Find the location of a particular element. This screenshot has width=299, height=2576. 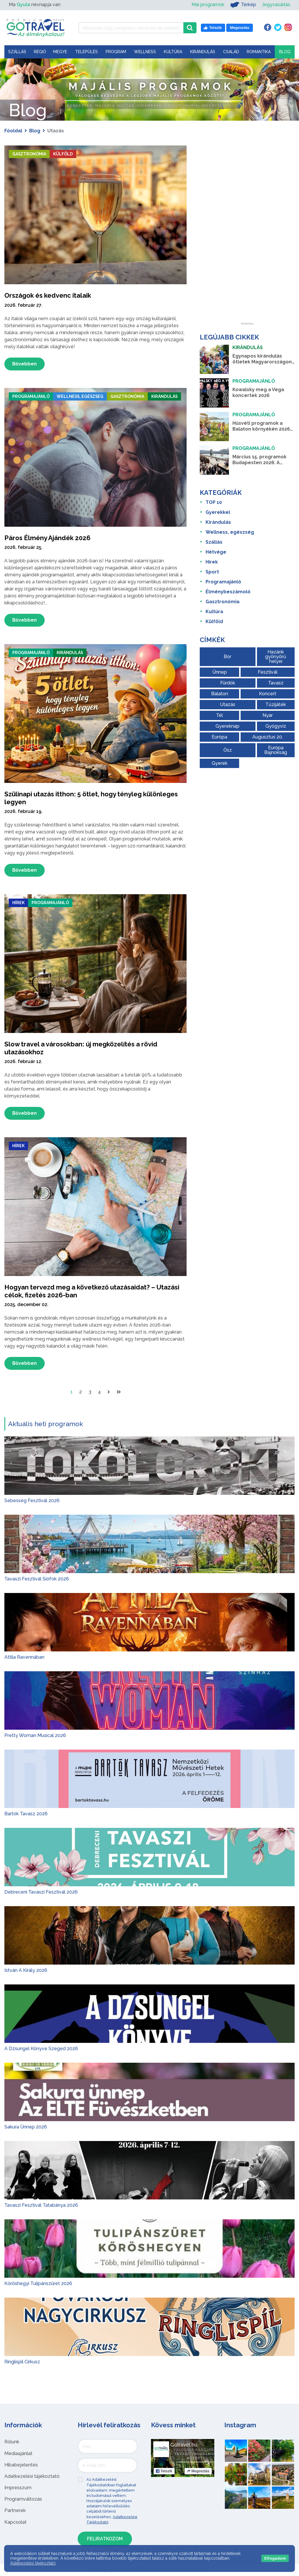

Gyereknap is located at coordinates (227, 726).